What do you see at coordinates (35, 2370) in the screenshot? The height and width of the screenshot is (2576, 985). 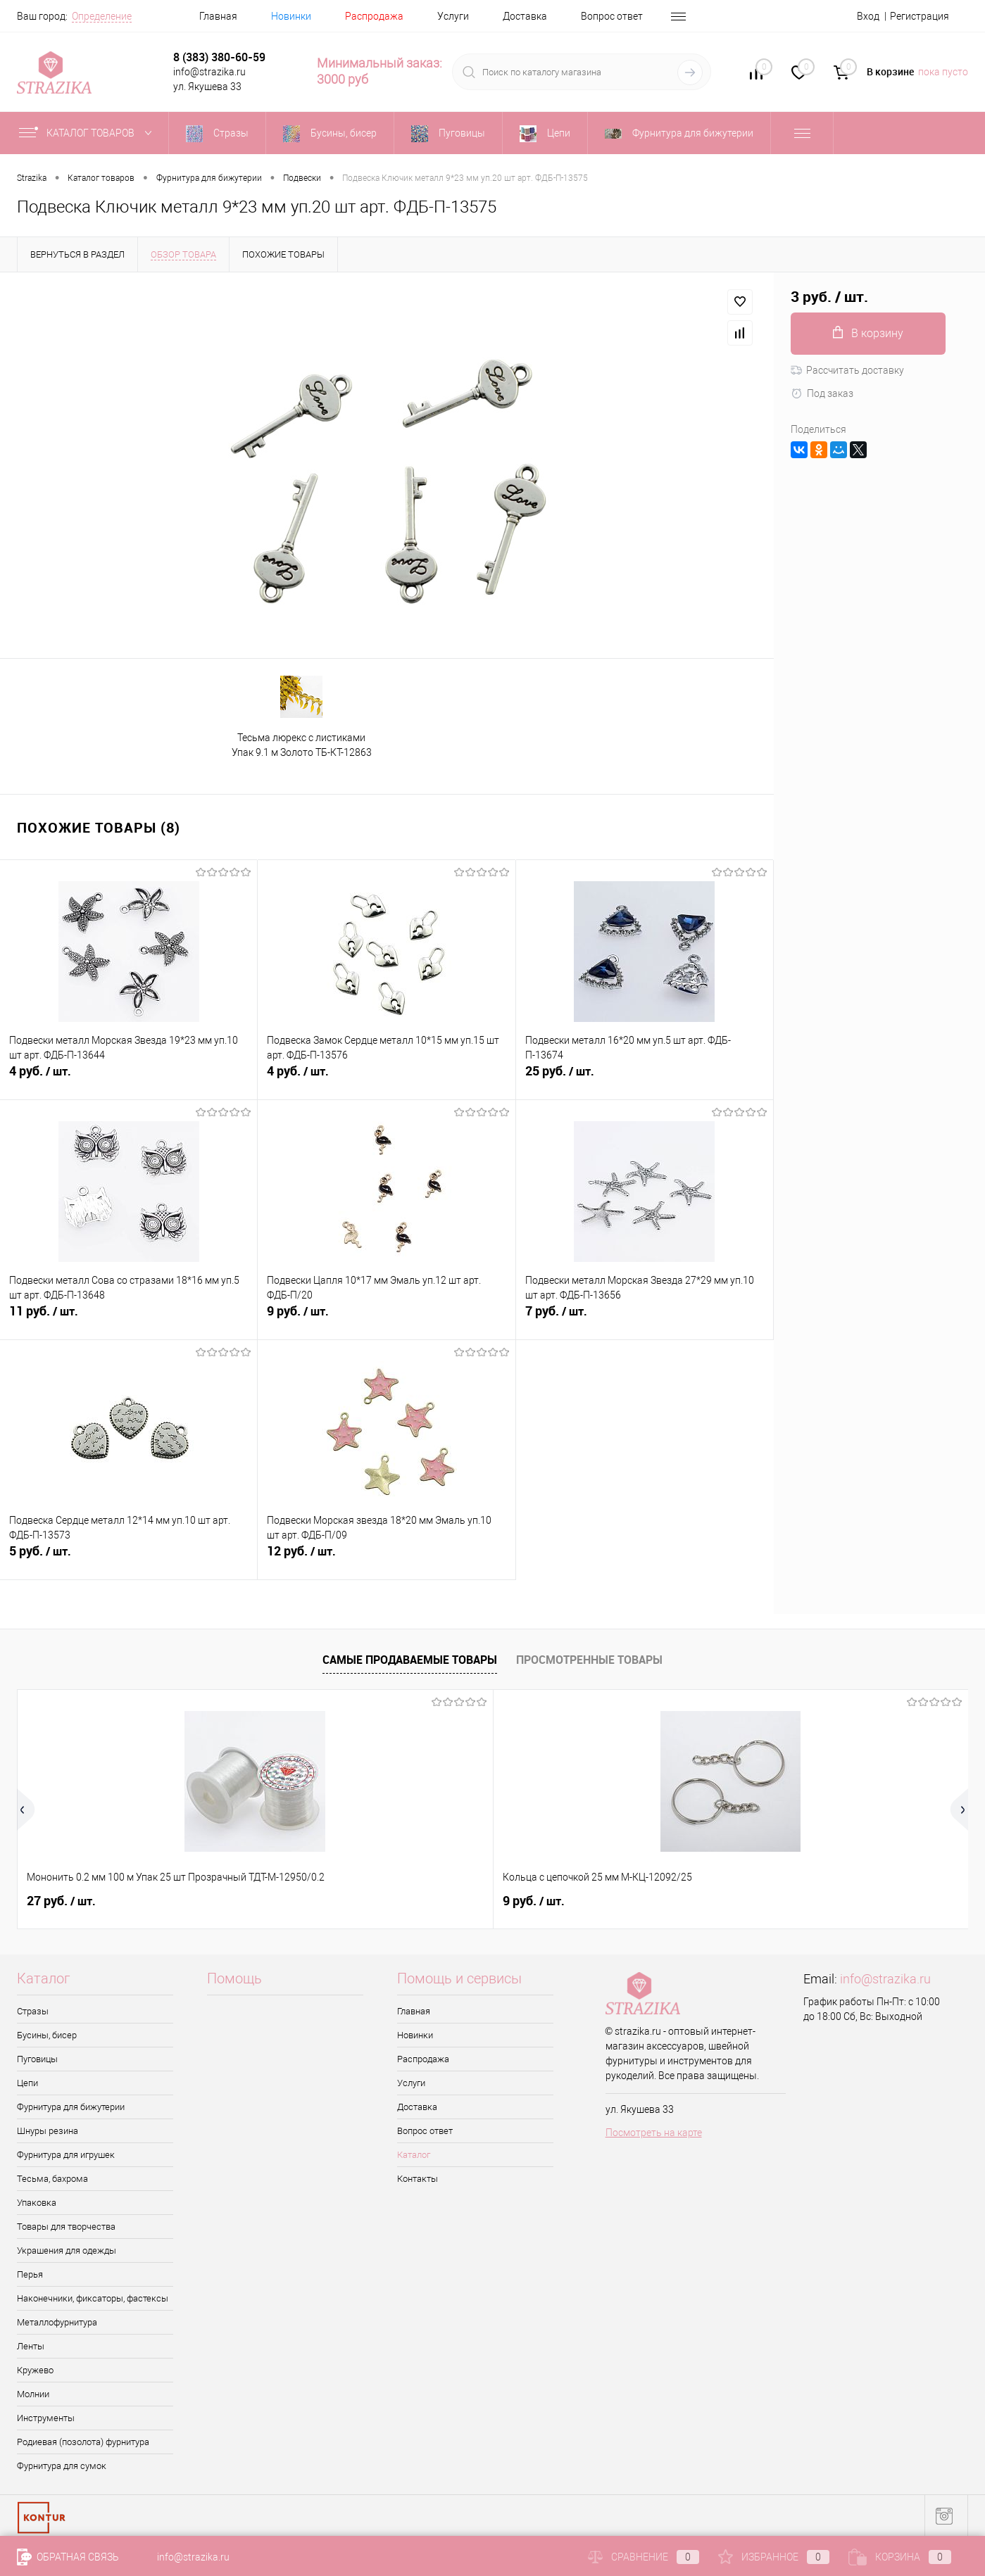 I see `Кружево` at bounding box center [35, 2370].